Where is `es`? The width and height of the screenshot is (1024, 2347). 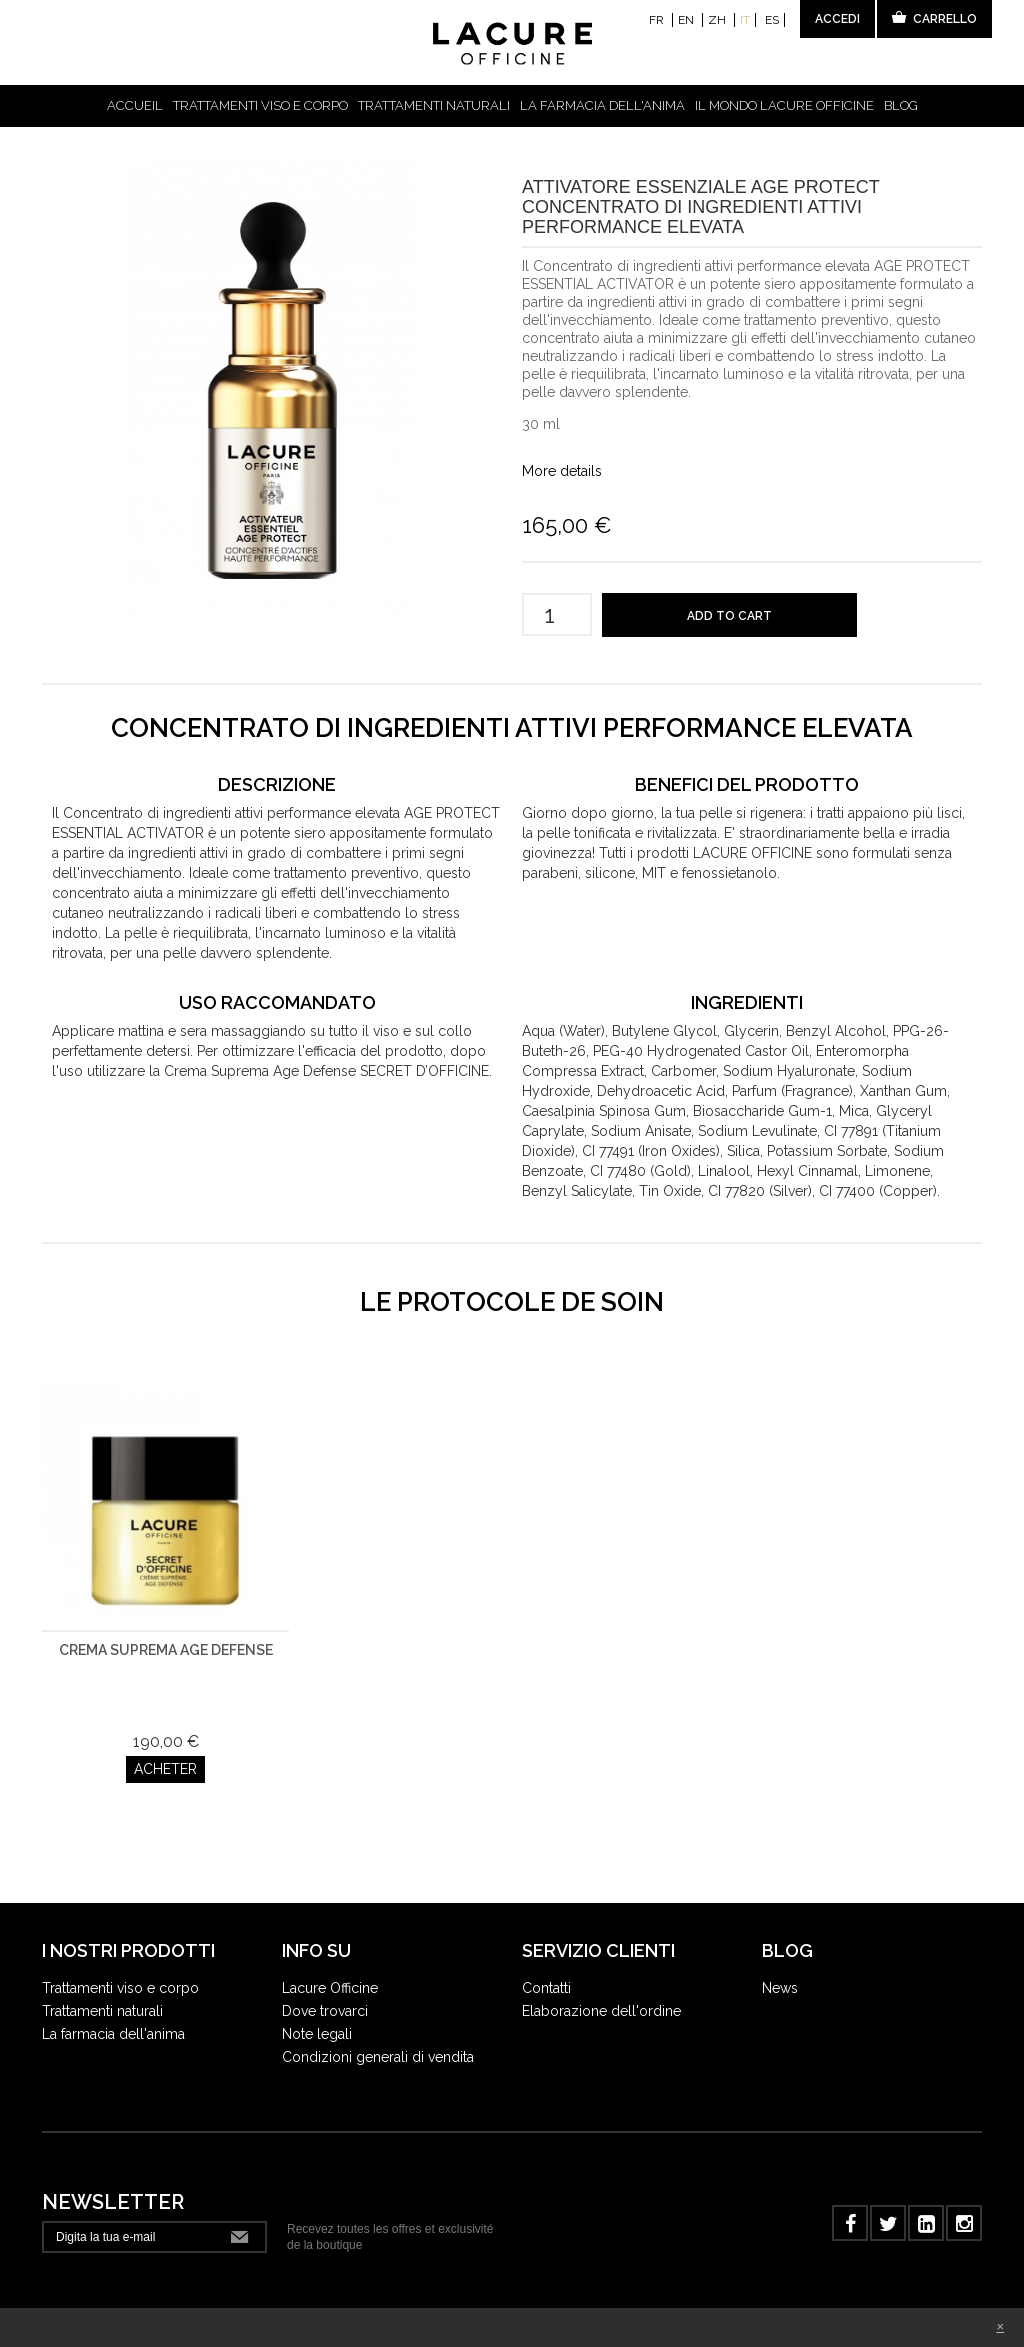
es is located at coordinates (772, 20).